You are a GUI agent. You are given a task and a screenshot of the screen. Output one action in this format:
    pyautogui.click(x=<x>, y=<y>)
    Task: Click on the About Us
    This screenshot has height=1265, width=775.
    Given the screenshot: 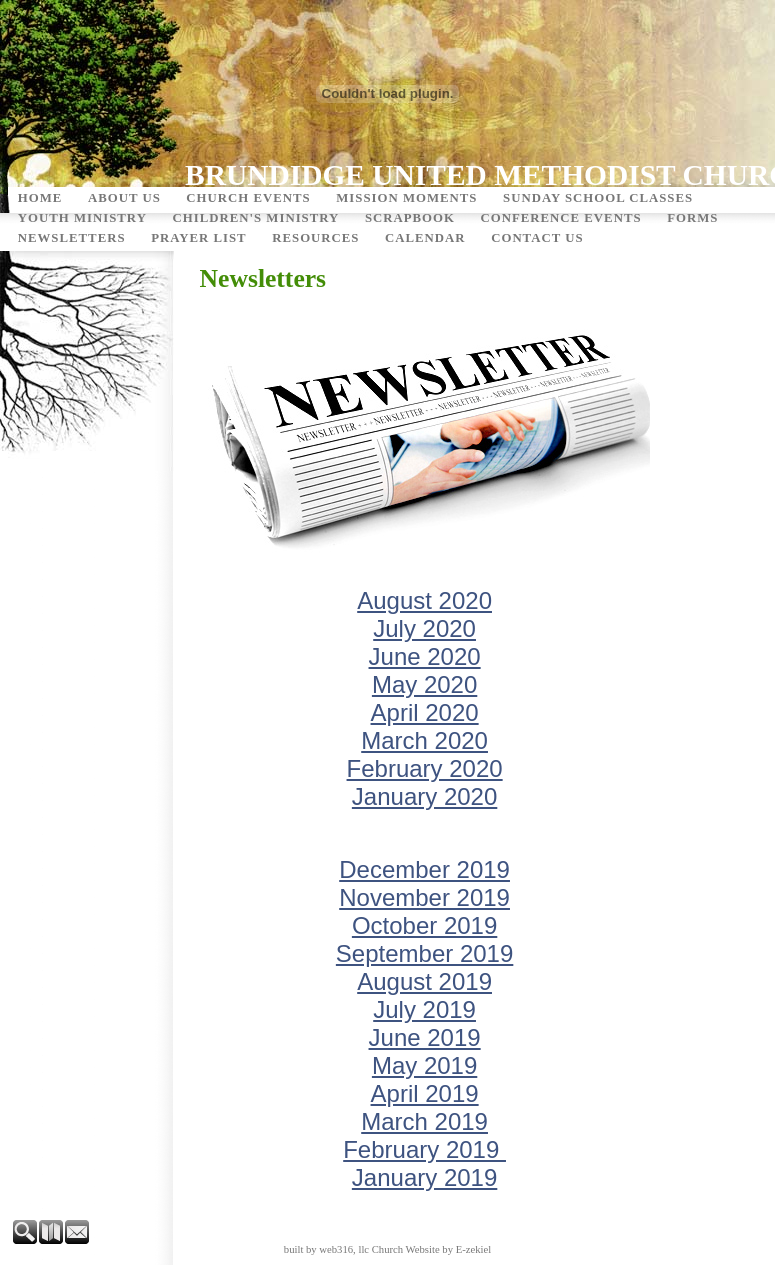 What is the action you would take?
    pyautogui.click(x=124, y=198)
    